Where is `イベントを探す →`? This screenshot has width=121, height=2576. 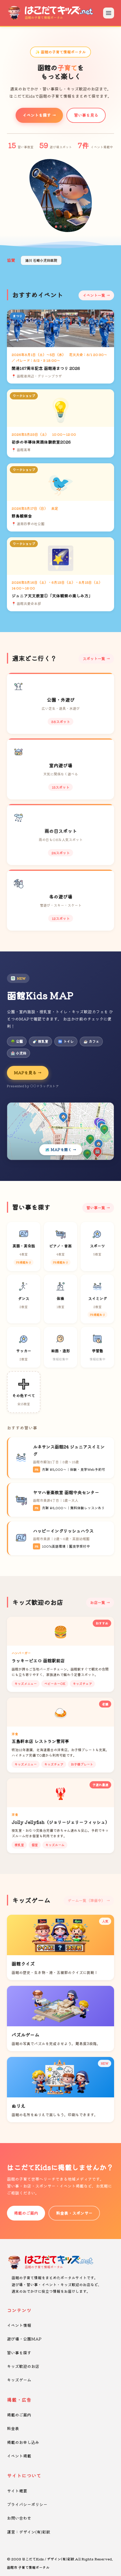
イベントを探す → is located at coordinates (39, 115).